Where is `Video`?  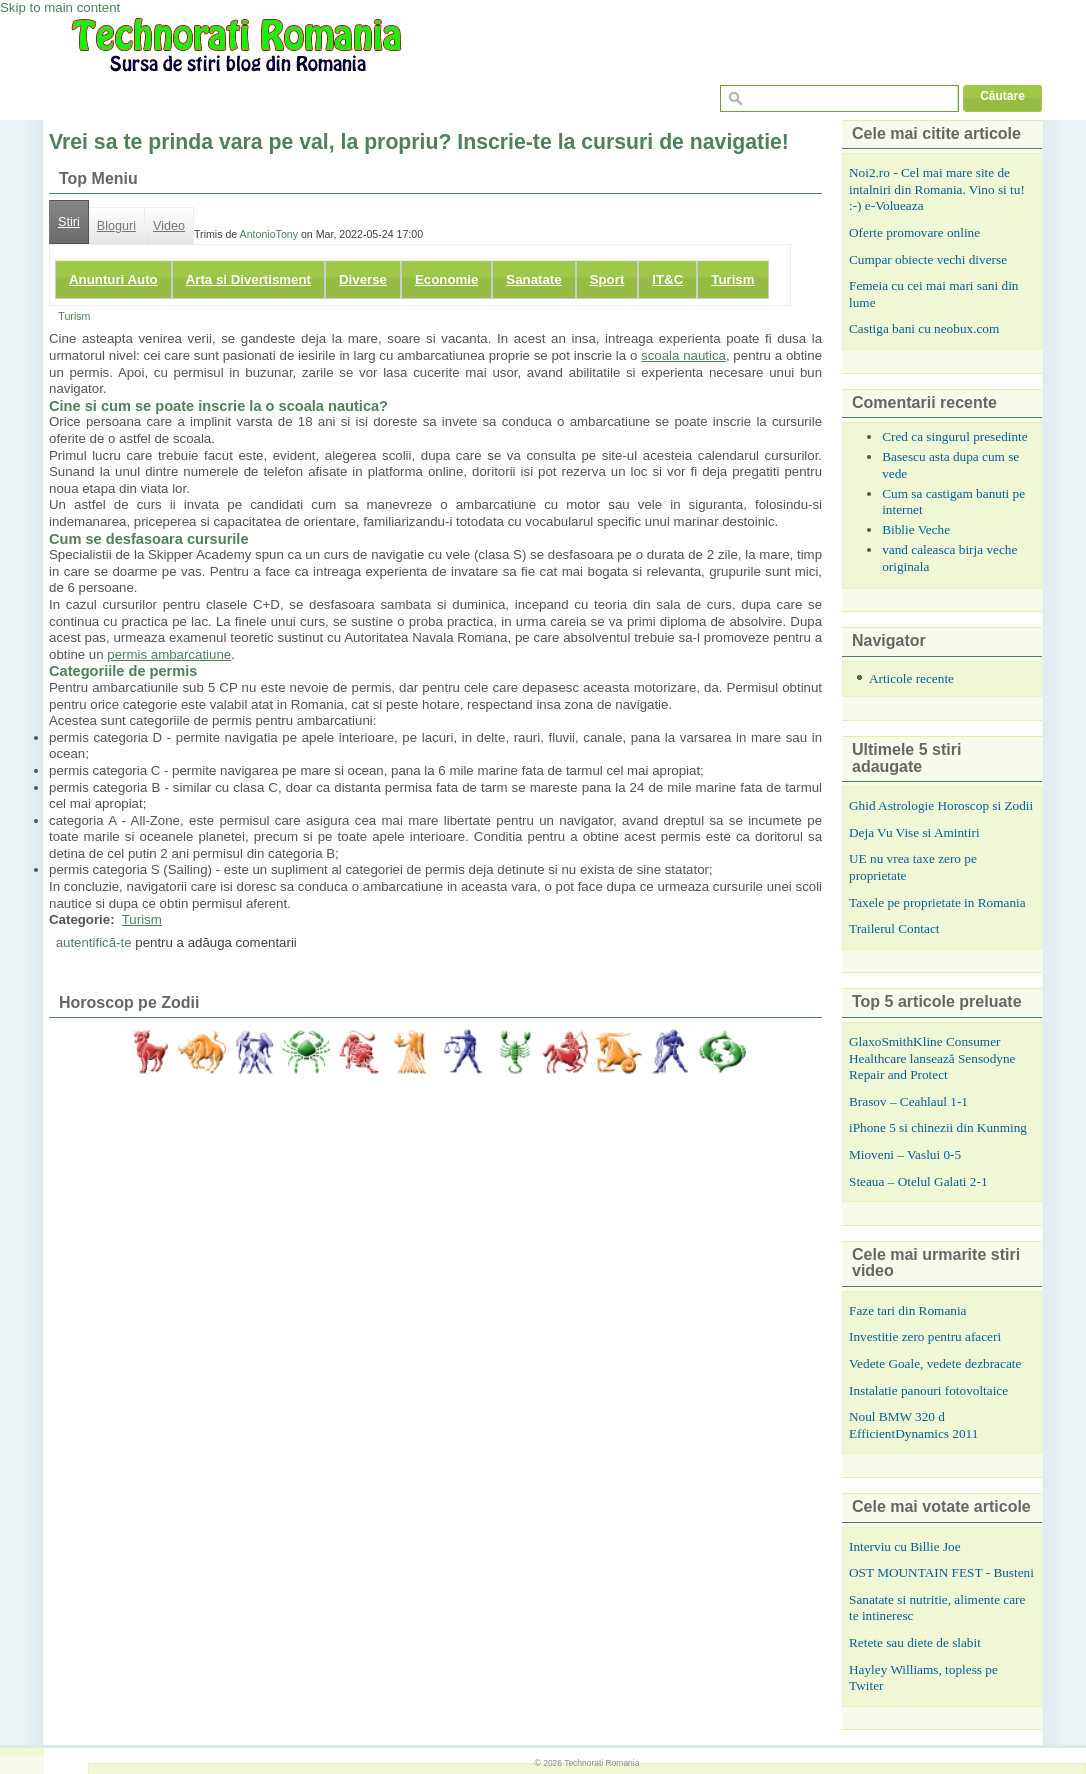
Video is located at coordinates (169, 226).